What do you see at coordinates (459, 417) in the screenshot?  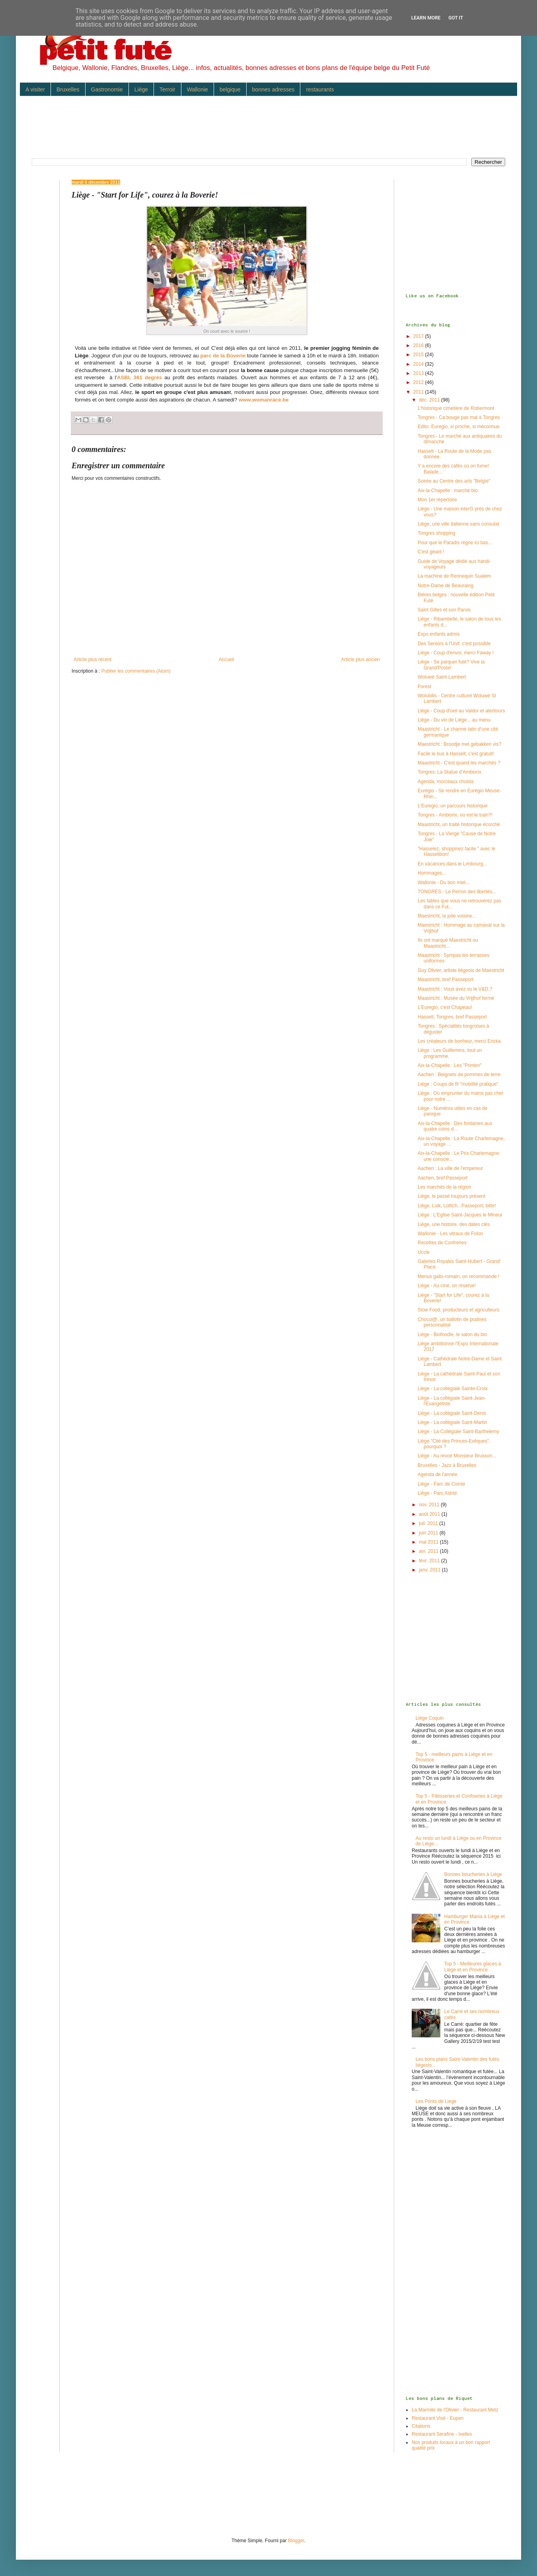 I see `Tongres - Ca bouge pas mal à Tongres` at bounding box center [459, 417].